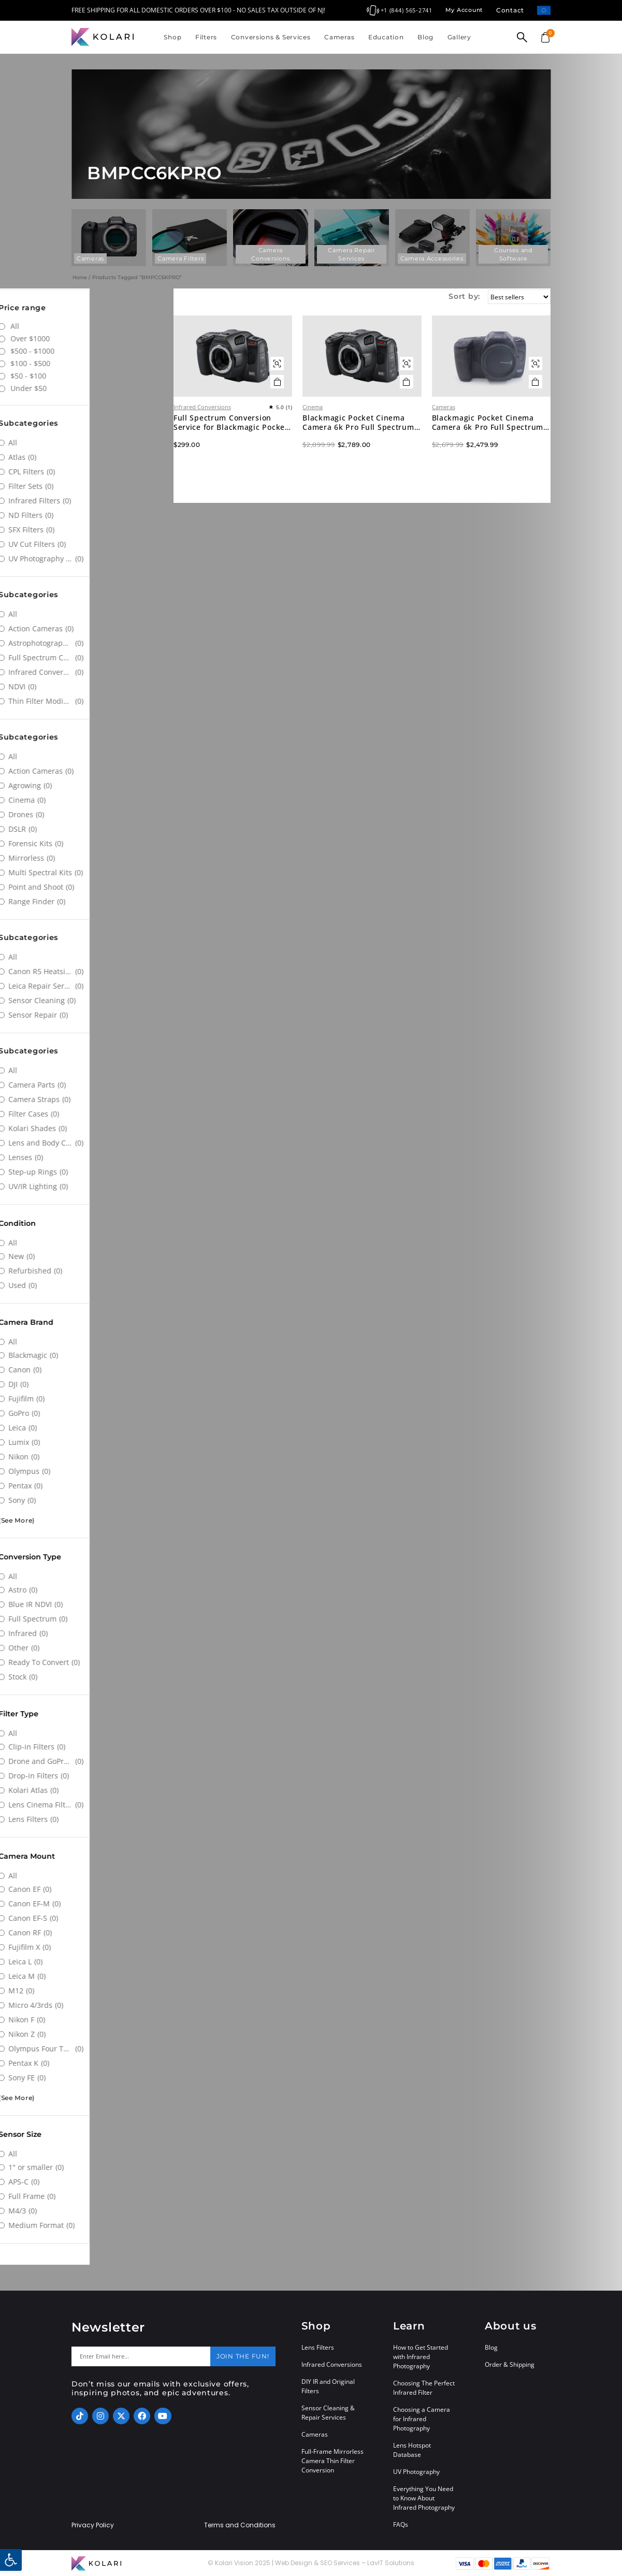 Image resolution: width=622 pixels, height=2576 pixels. I want to click on FAQs, so click(400, 2524).